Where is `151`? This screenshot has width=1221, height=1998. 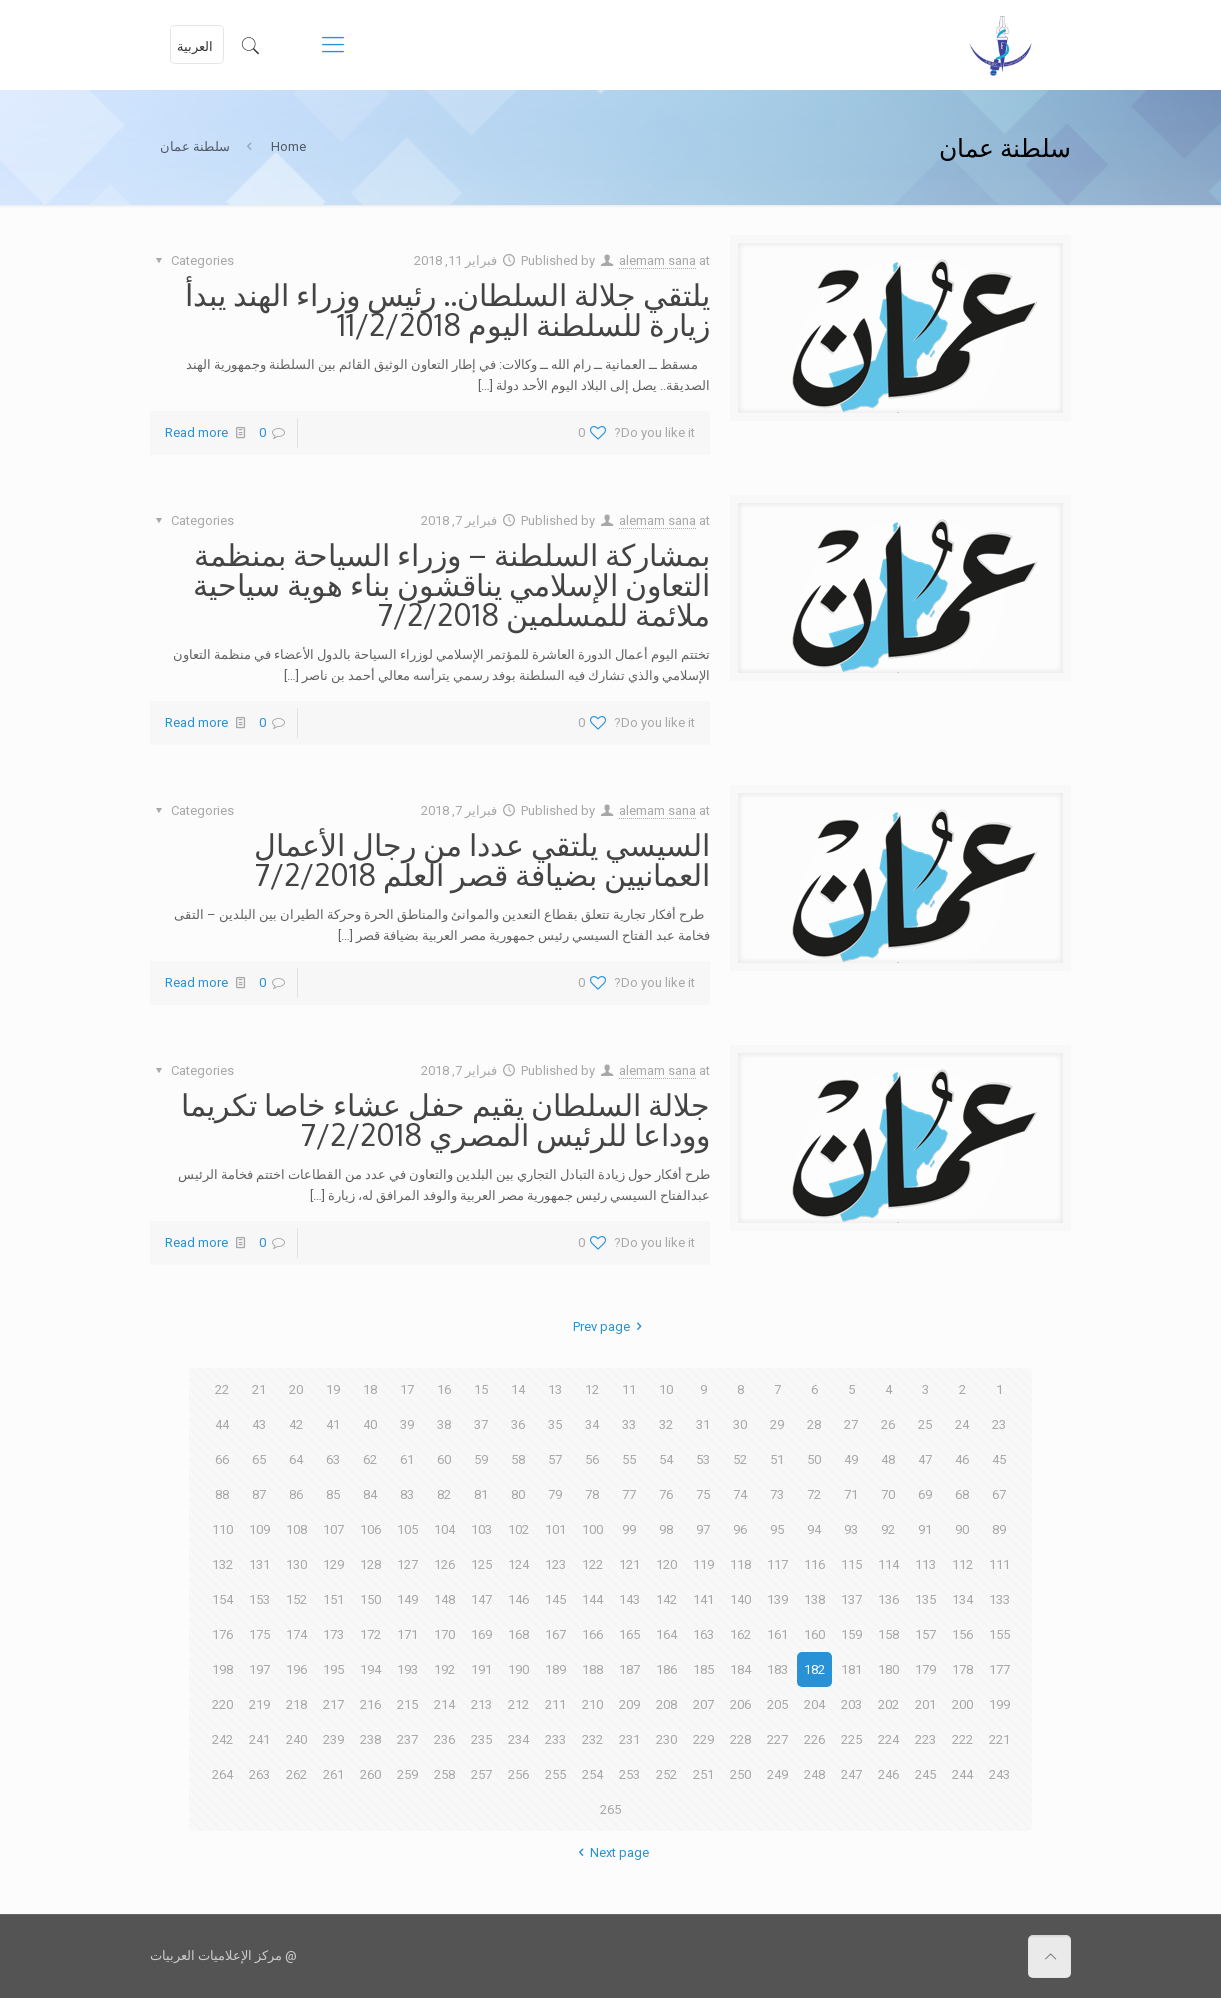 151 is located at coordinates (333, 1599).